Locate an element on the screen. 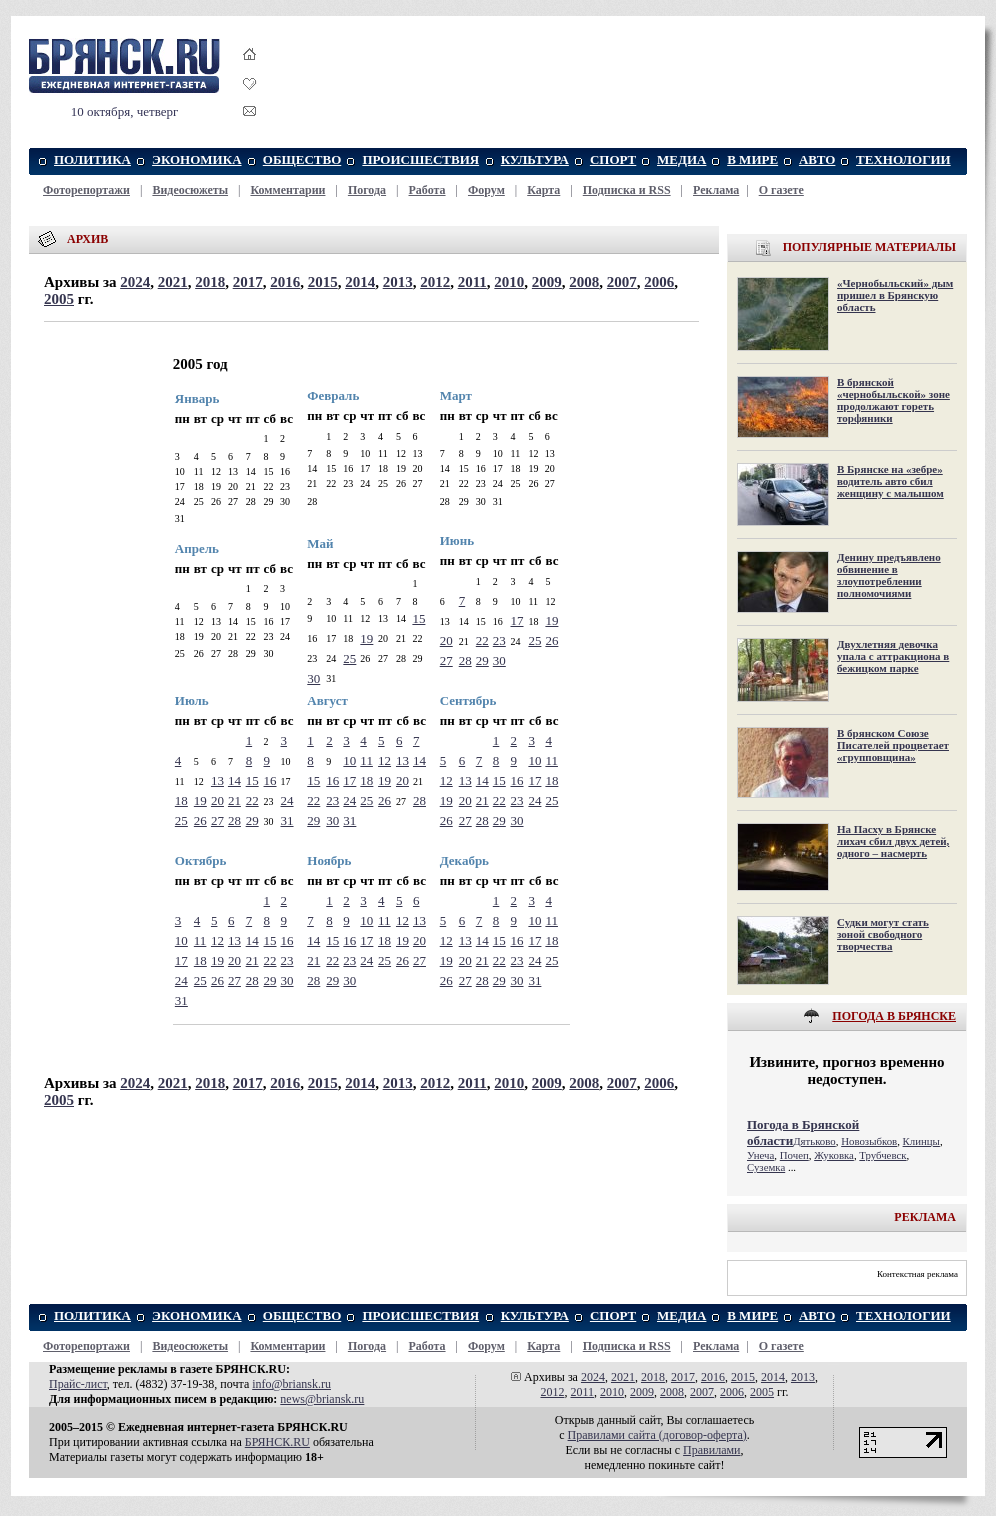 Image resolution: width=996 pixels, height=1516 pixels. 20 is located at coordinates (446, 640).